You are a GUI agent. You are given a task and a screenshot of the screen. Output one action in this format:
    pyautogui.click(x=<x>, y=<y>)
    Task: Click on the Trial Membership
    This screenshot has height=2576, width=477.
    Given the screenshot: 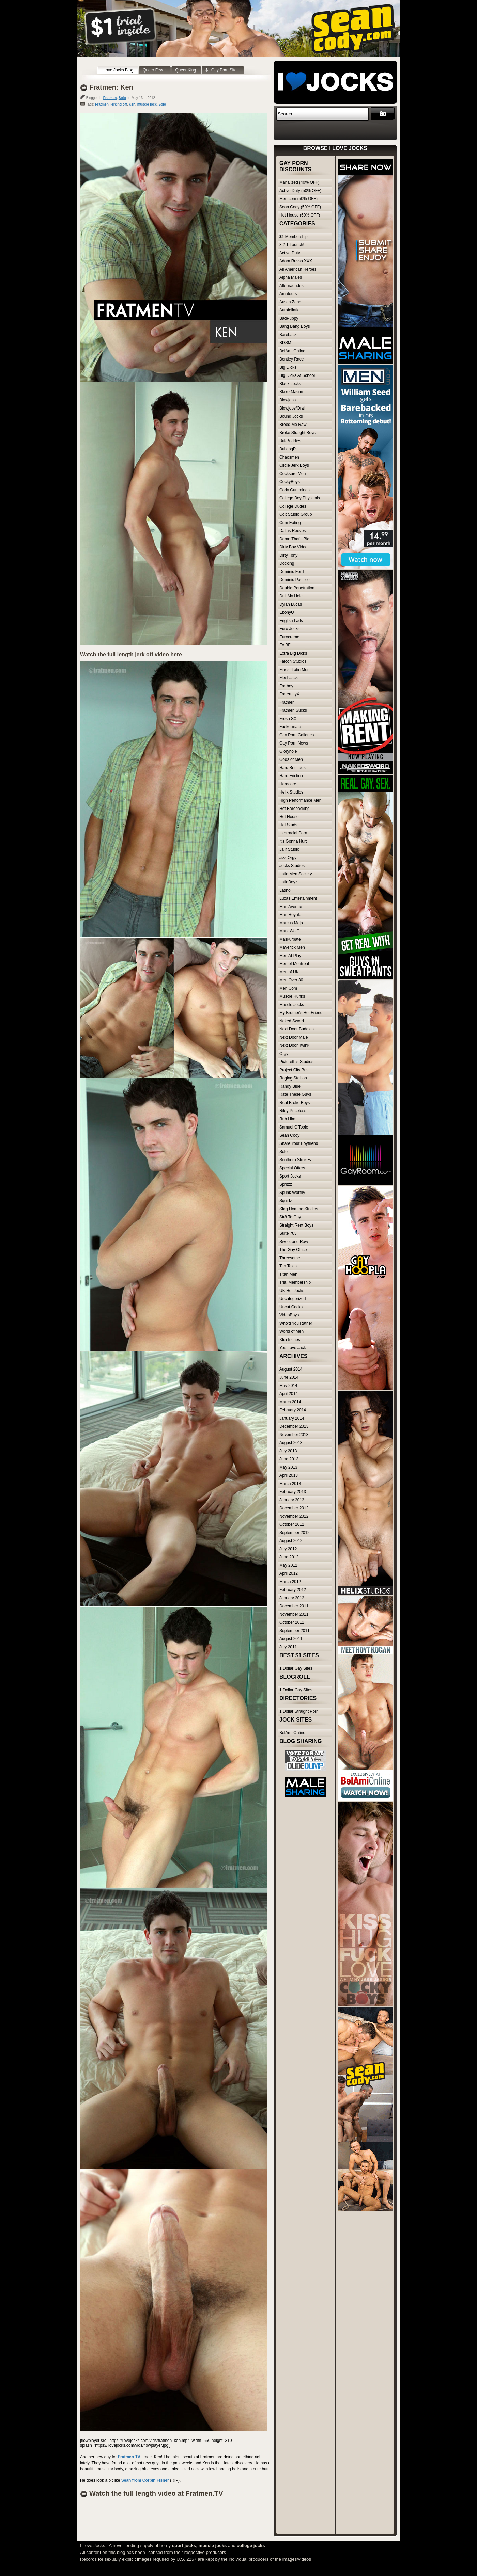 What is the action you would take?
    pyautogui.click(x=295, y=1282)
    